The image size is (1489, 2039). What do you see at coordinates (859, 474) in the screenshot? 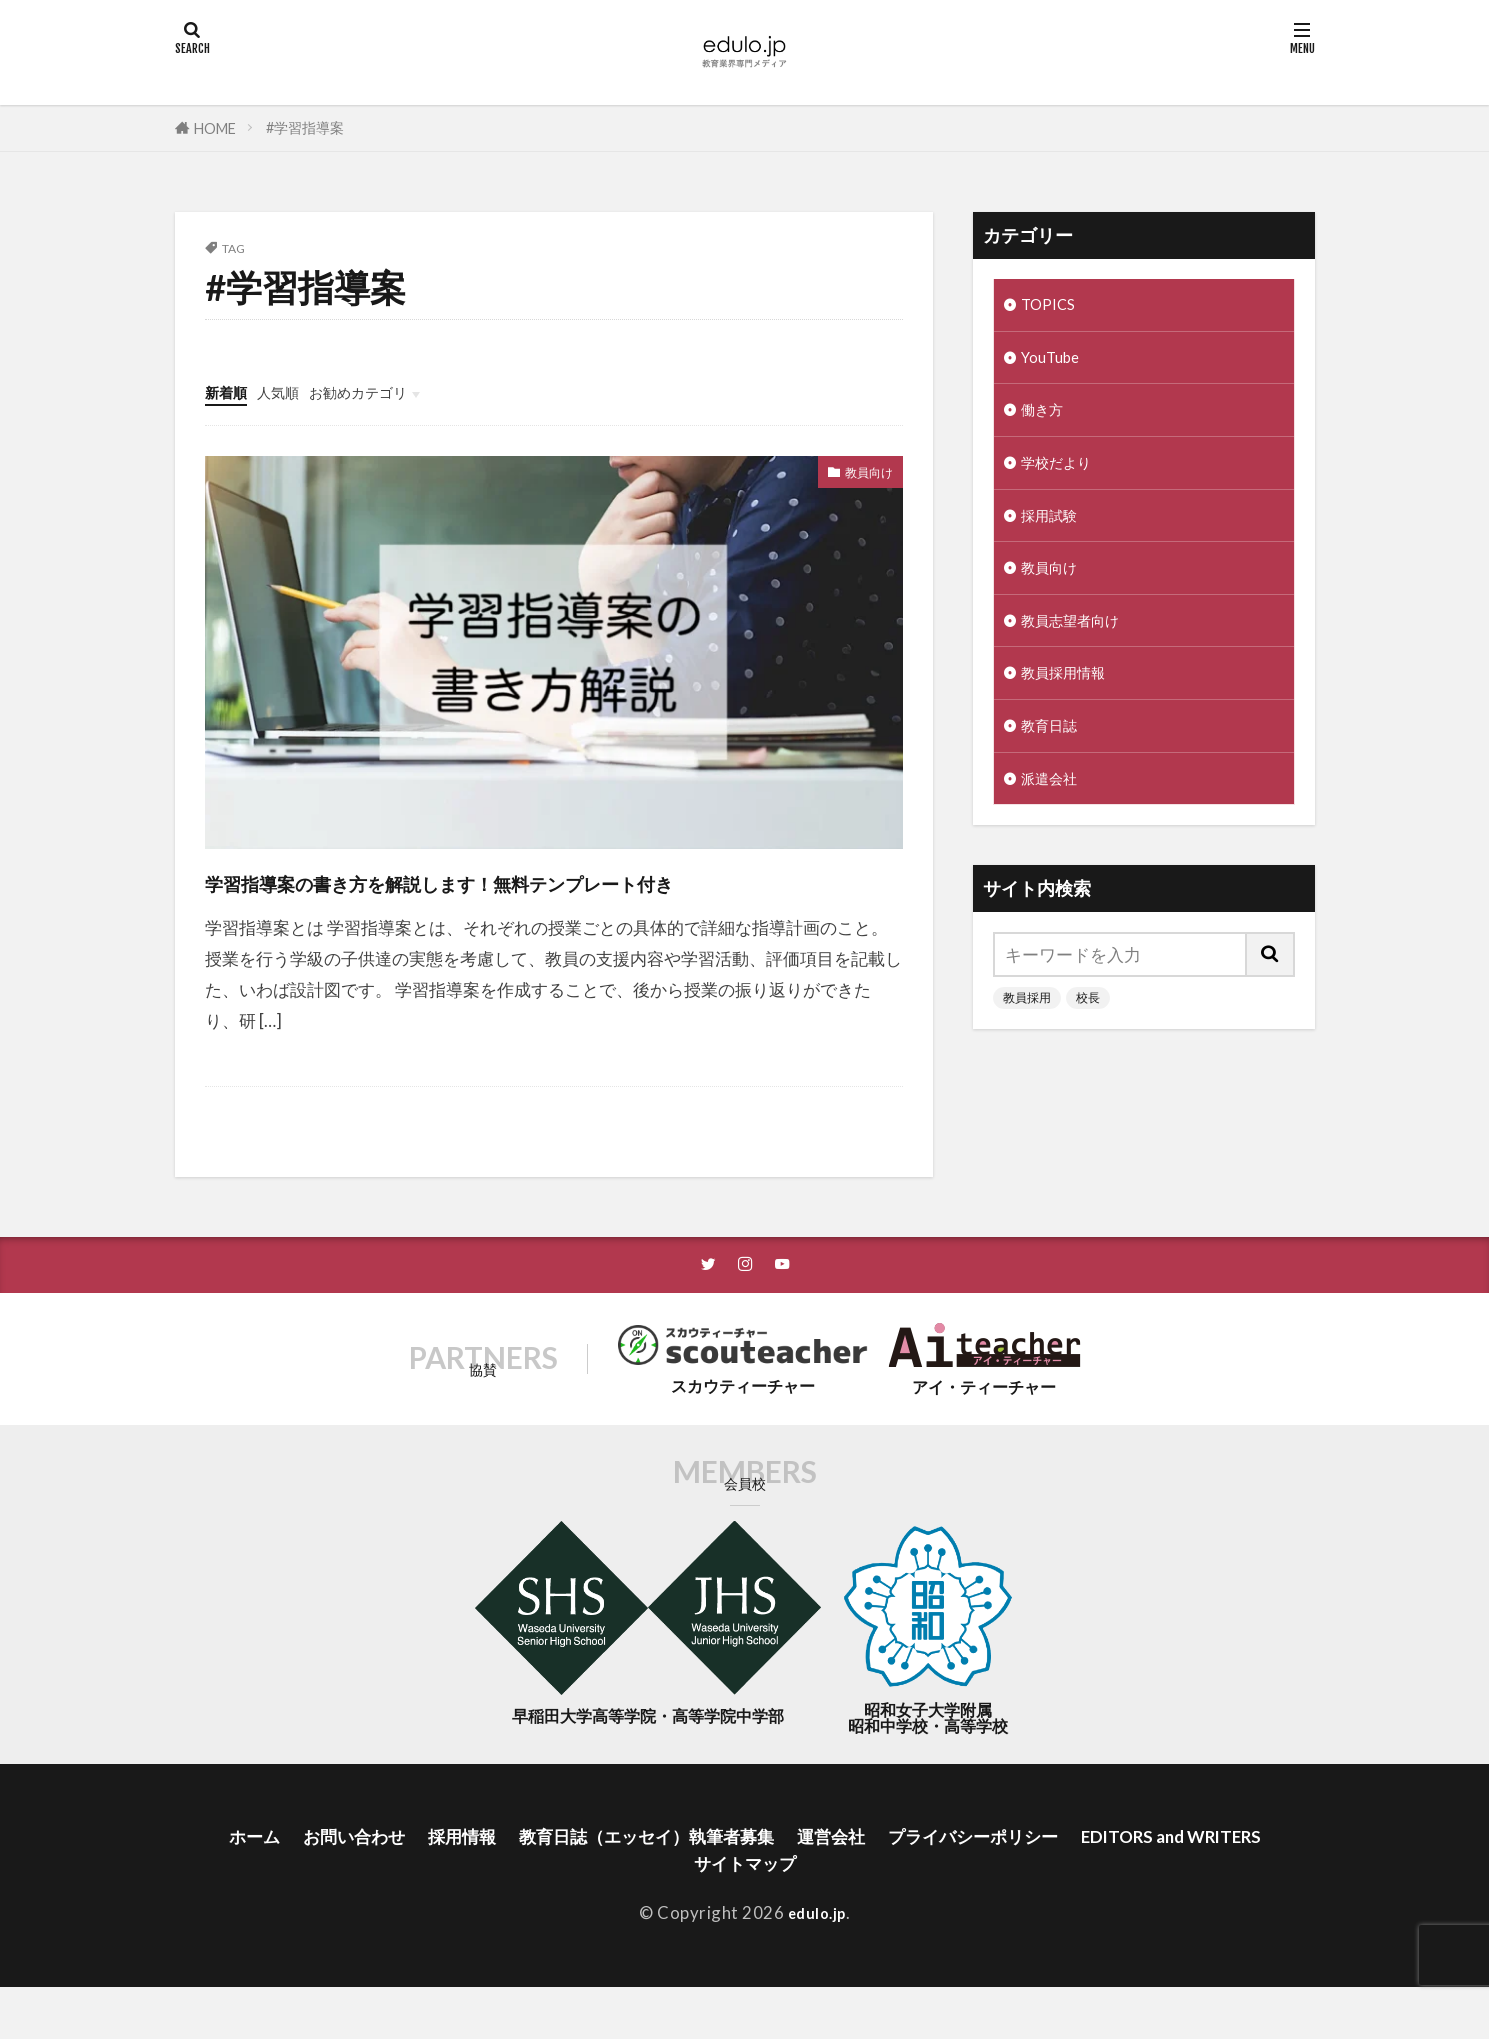
I see `教員向け` at bounding box center [859, 474].